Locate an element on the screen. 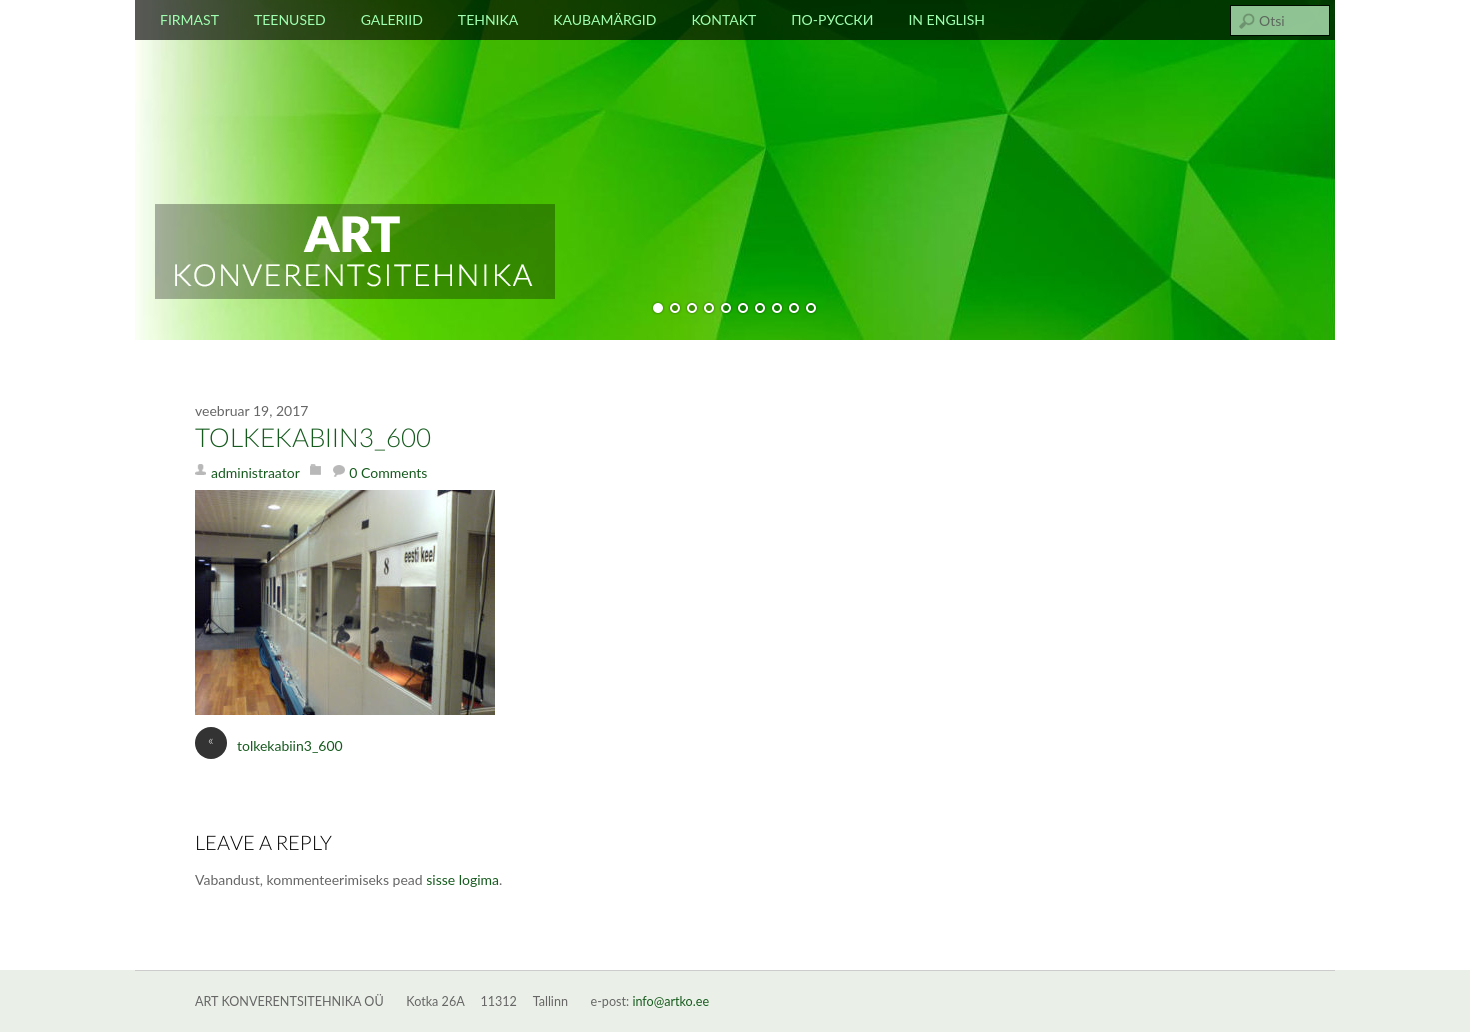 Image resolution: width=1470 pixels, height=1032 pixels. sisse logima is located at coordinates (462, 879).